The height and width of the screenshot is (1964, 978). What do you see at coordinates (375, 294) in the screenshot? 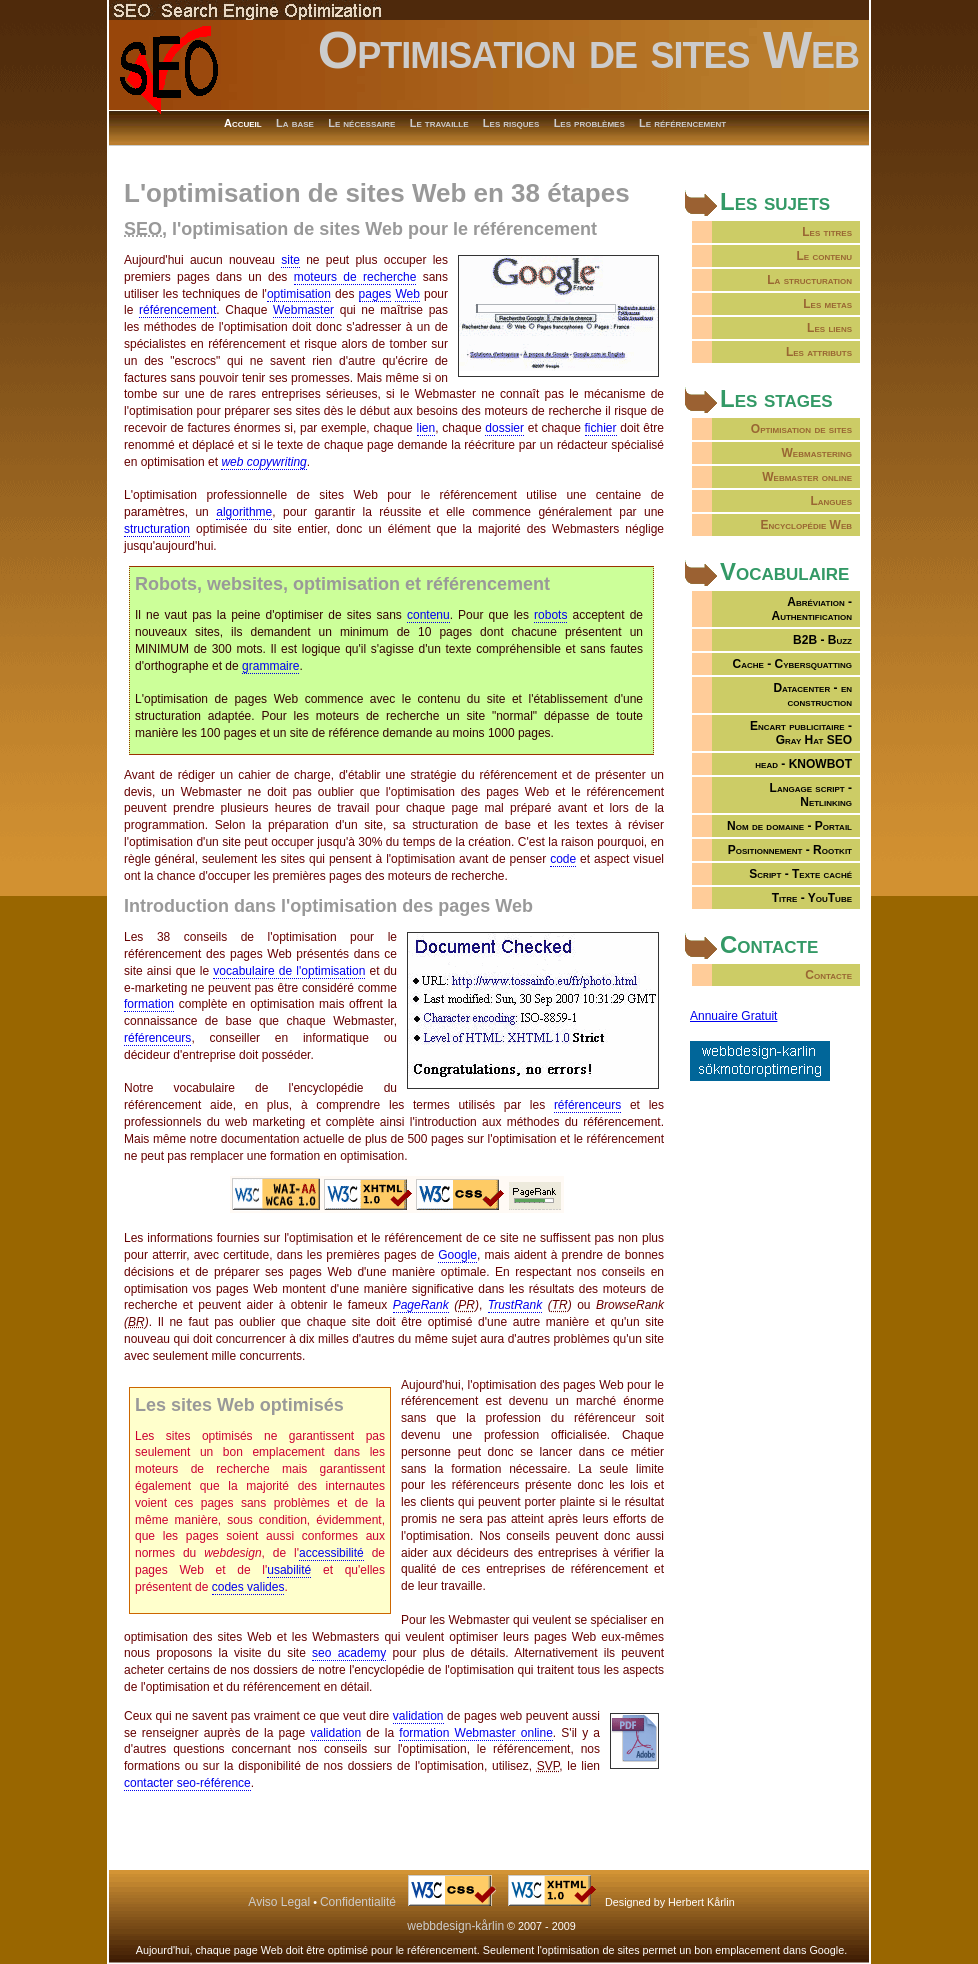
I see `pages` at bounding box center [375, 294].